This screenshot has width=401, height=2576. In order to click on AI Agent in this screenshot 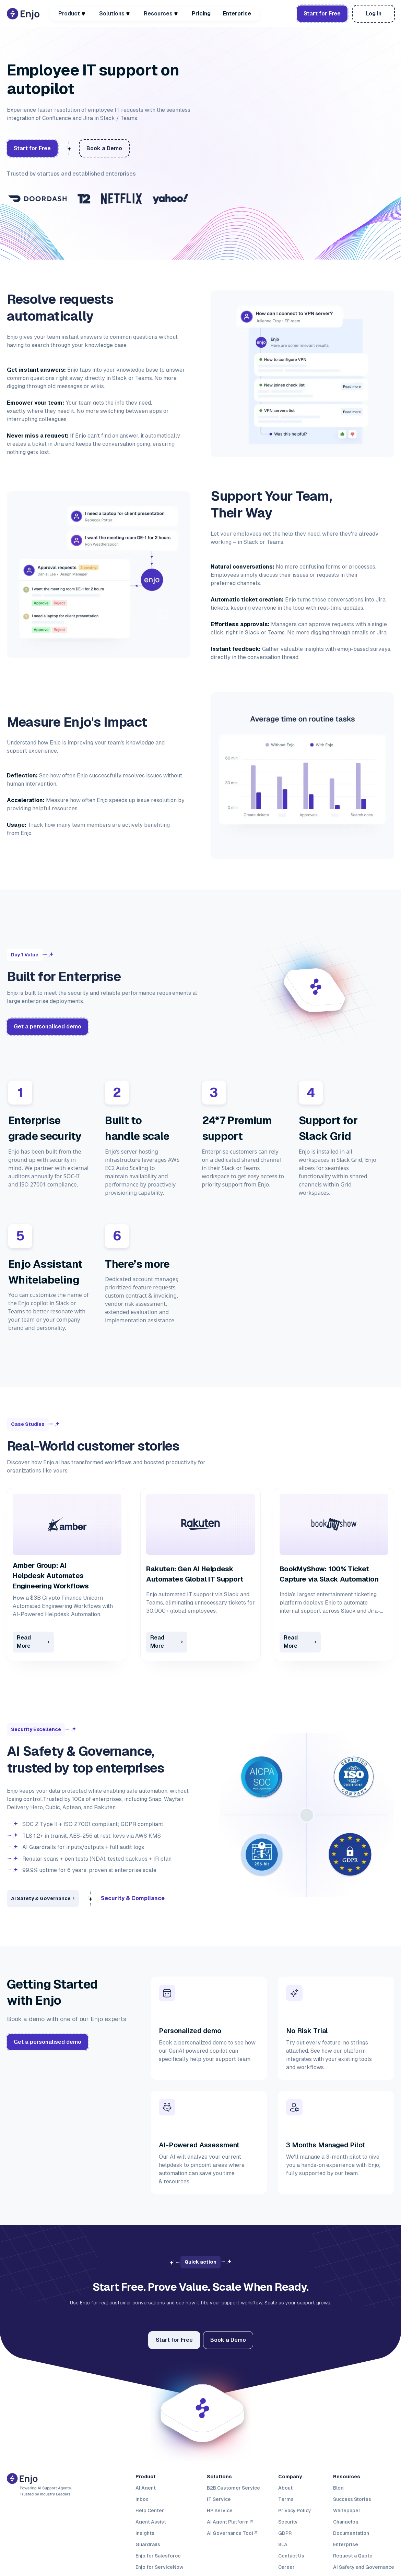, I will do `click(145, 2487)`.